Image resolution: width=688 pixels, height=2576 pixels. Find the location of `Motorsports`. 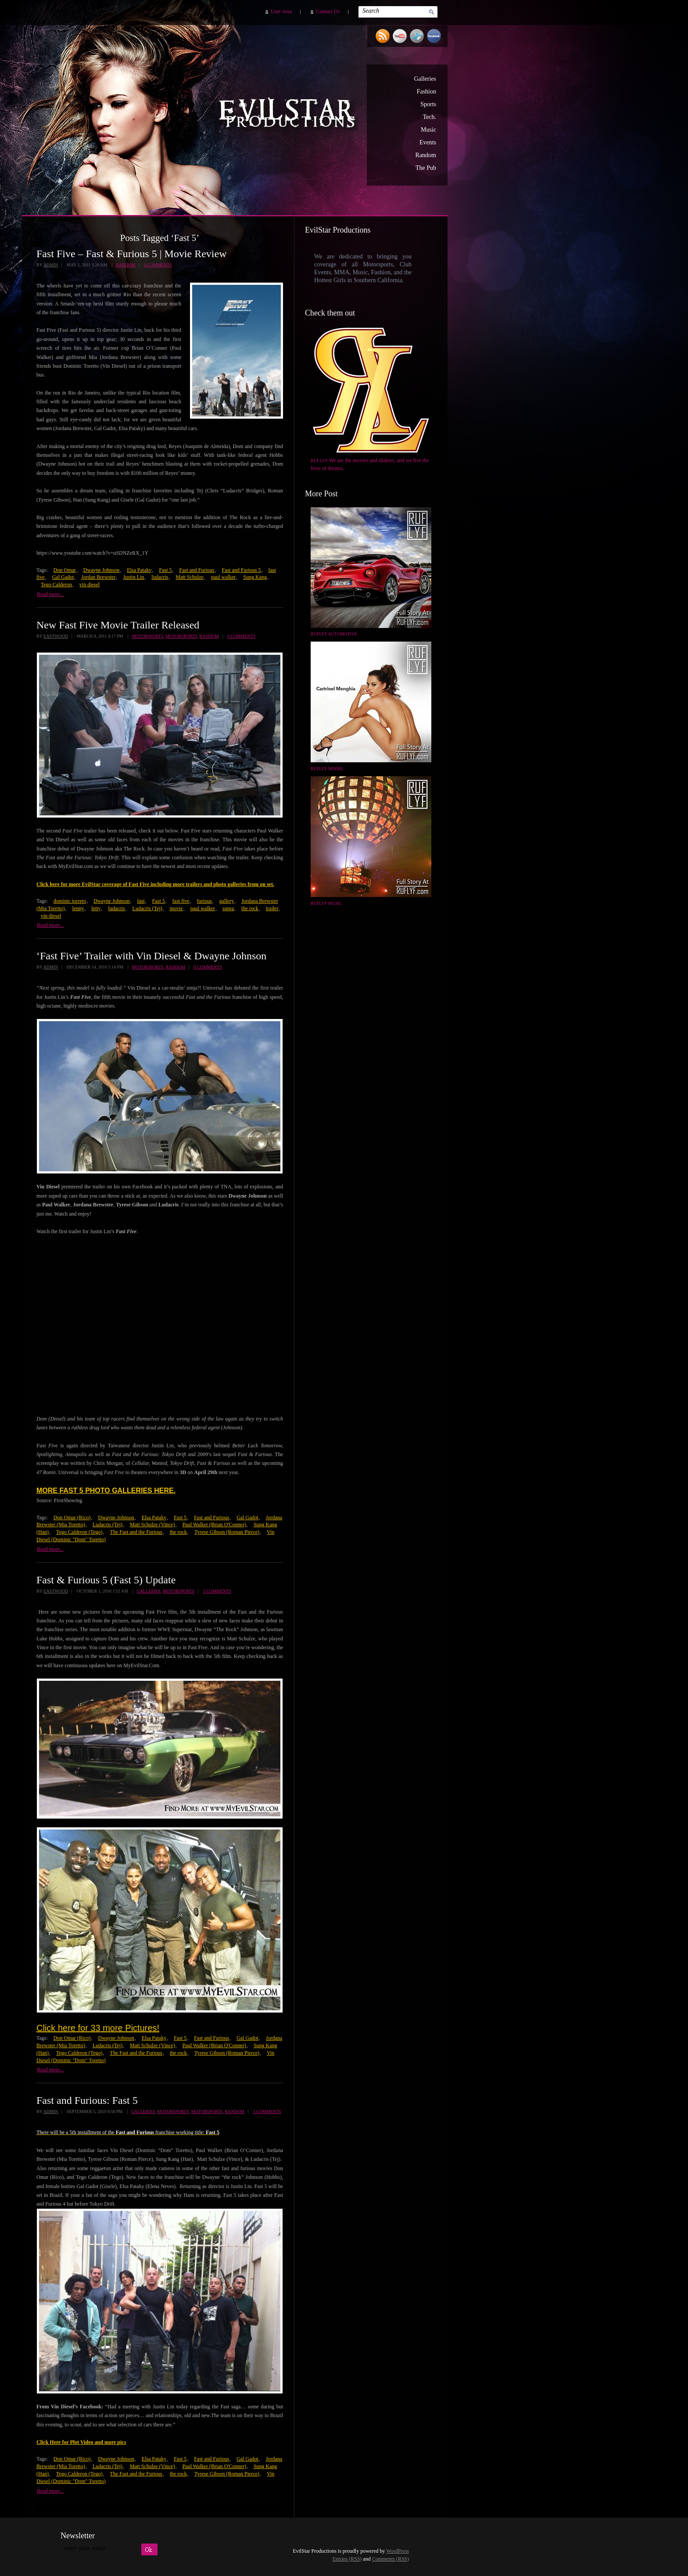

Motorsports is located at coordinates (147, 636).